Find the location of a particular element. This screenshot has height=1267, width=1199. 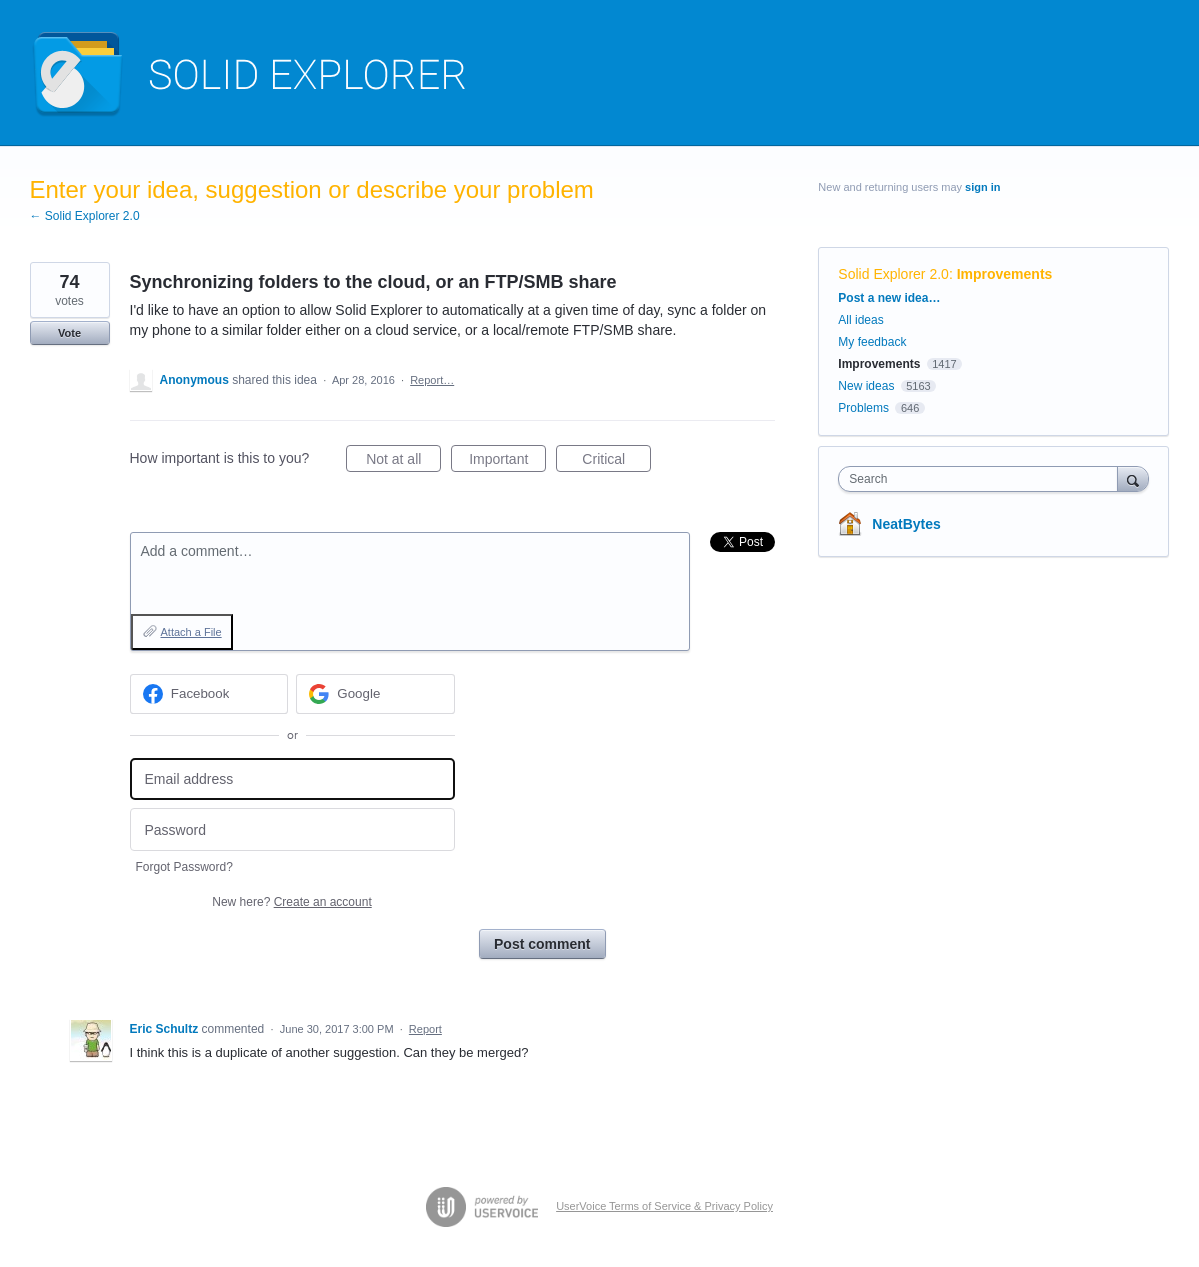

Attach a File is located at coordinates (191, 632).